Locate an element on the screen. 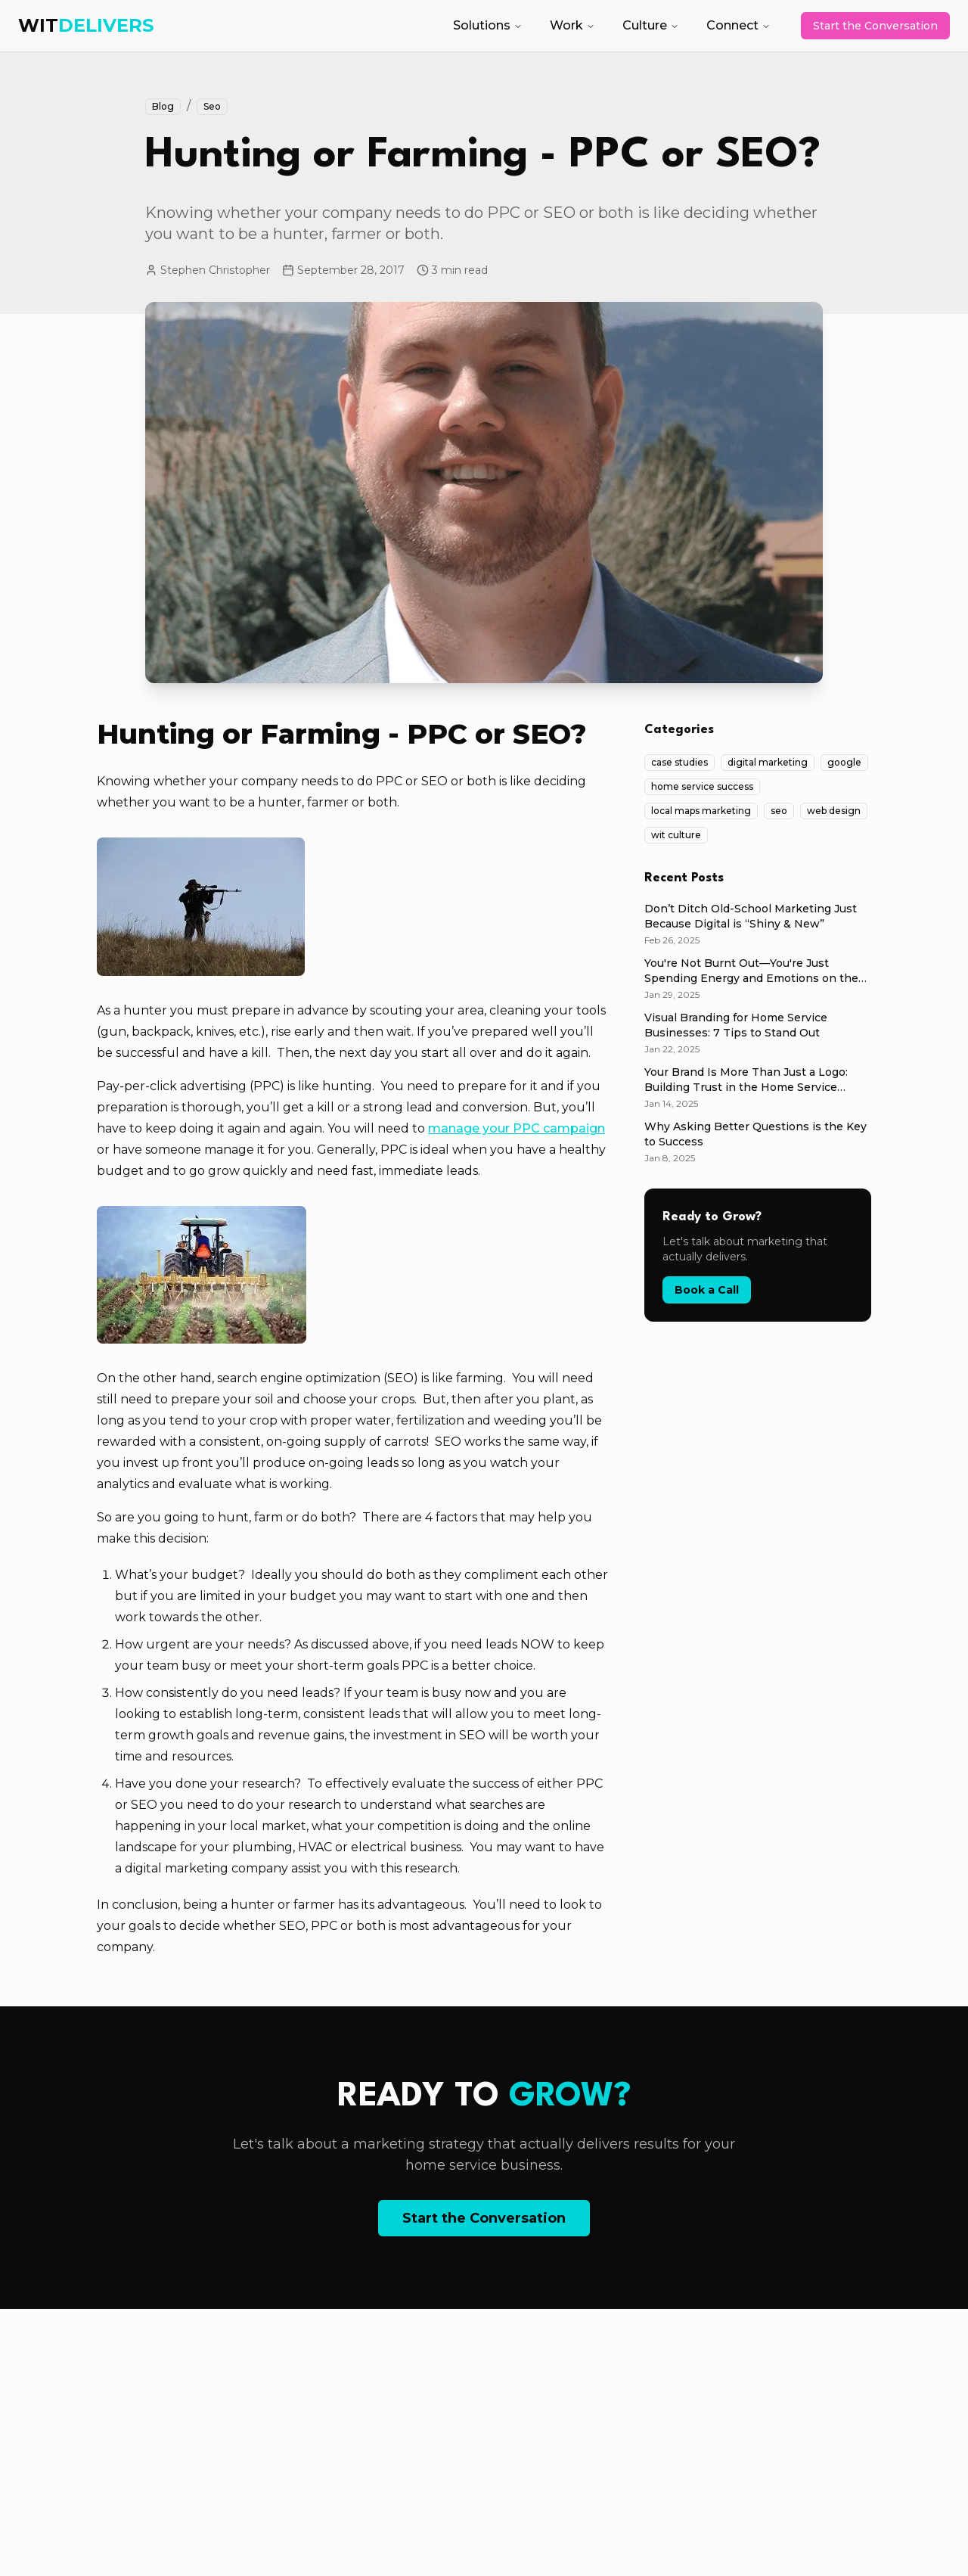 The image size is (968, 2576). Culture is located at coordinates (650, 25).